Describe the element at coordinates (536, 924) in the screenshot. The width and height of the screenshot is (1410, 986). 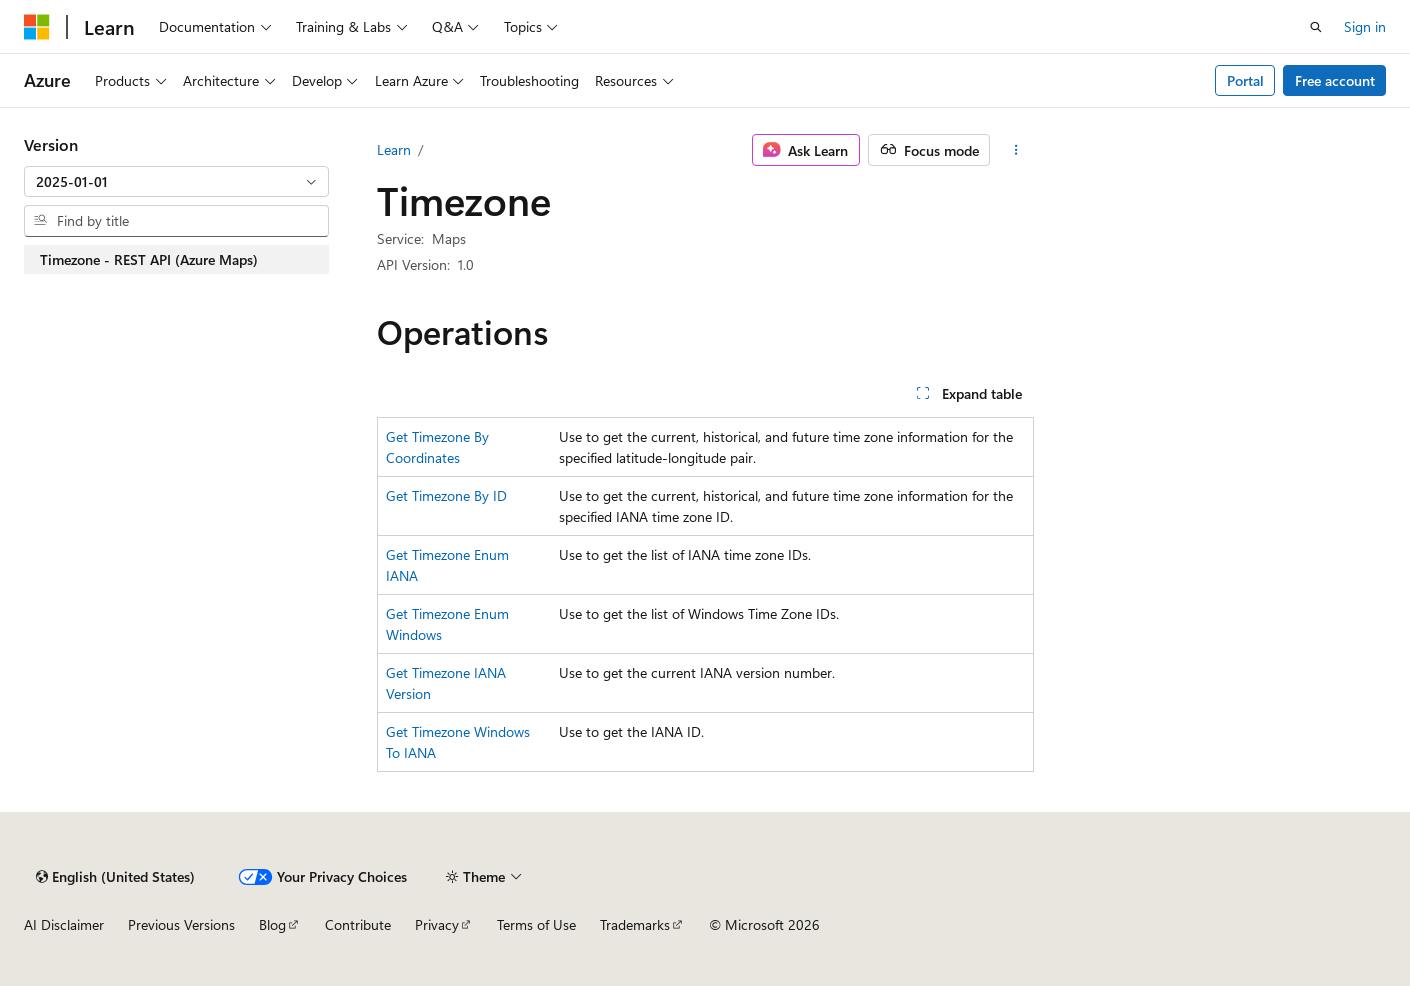
I see `Terms of Use` at that location.